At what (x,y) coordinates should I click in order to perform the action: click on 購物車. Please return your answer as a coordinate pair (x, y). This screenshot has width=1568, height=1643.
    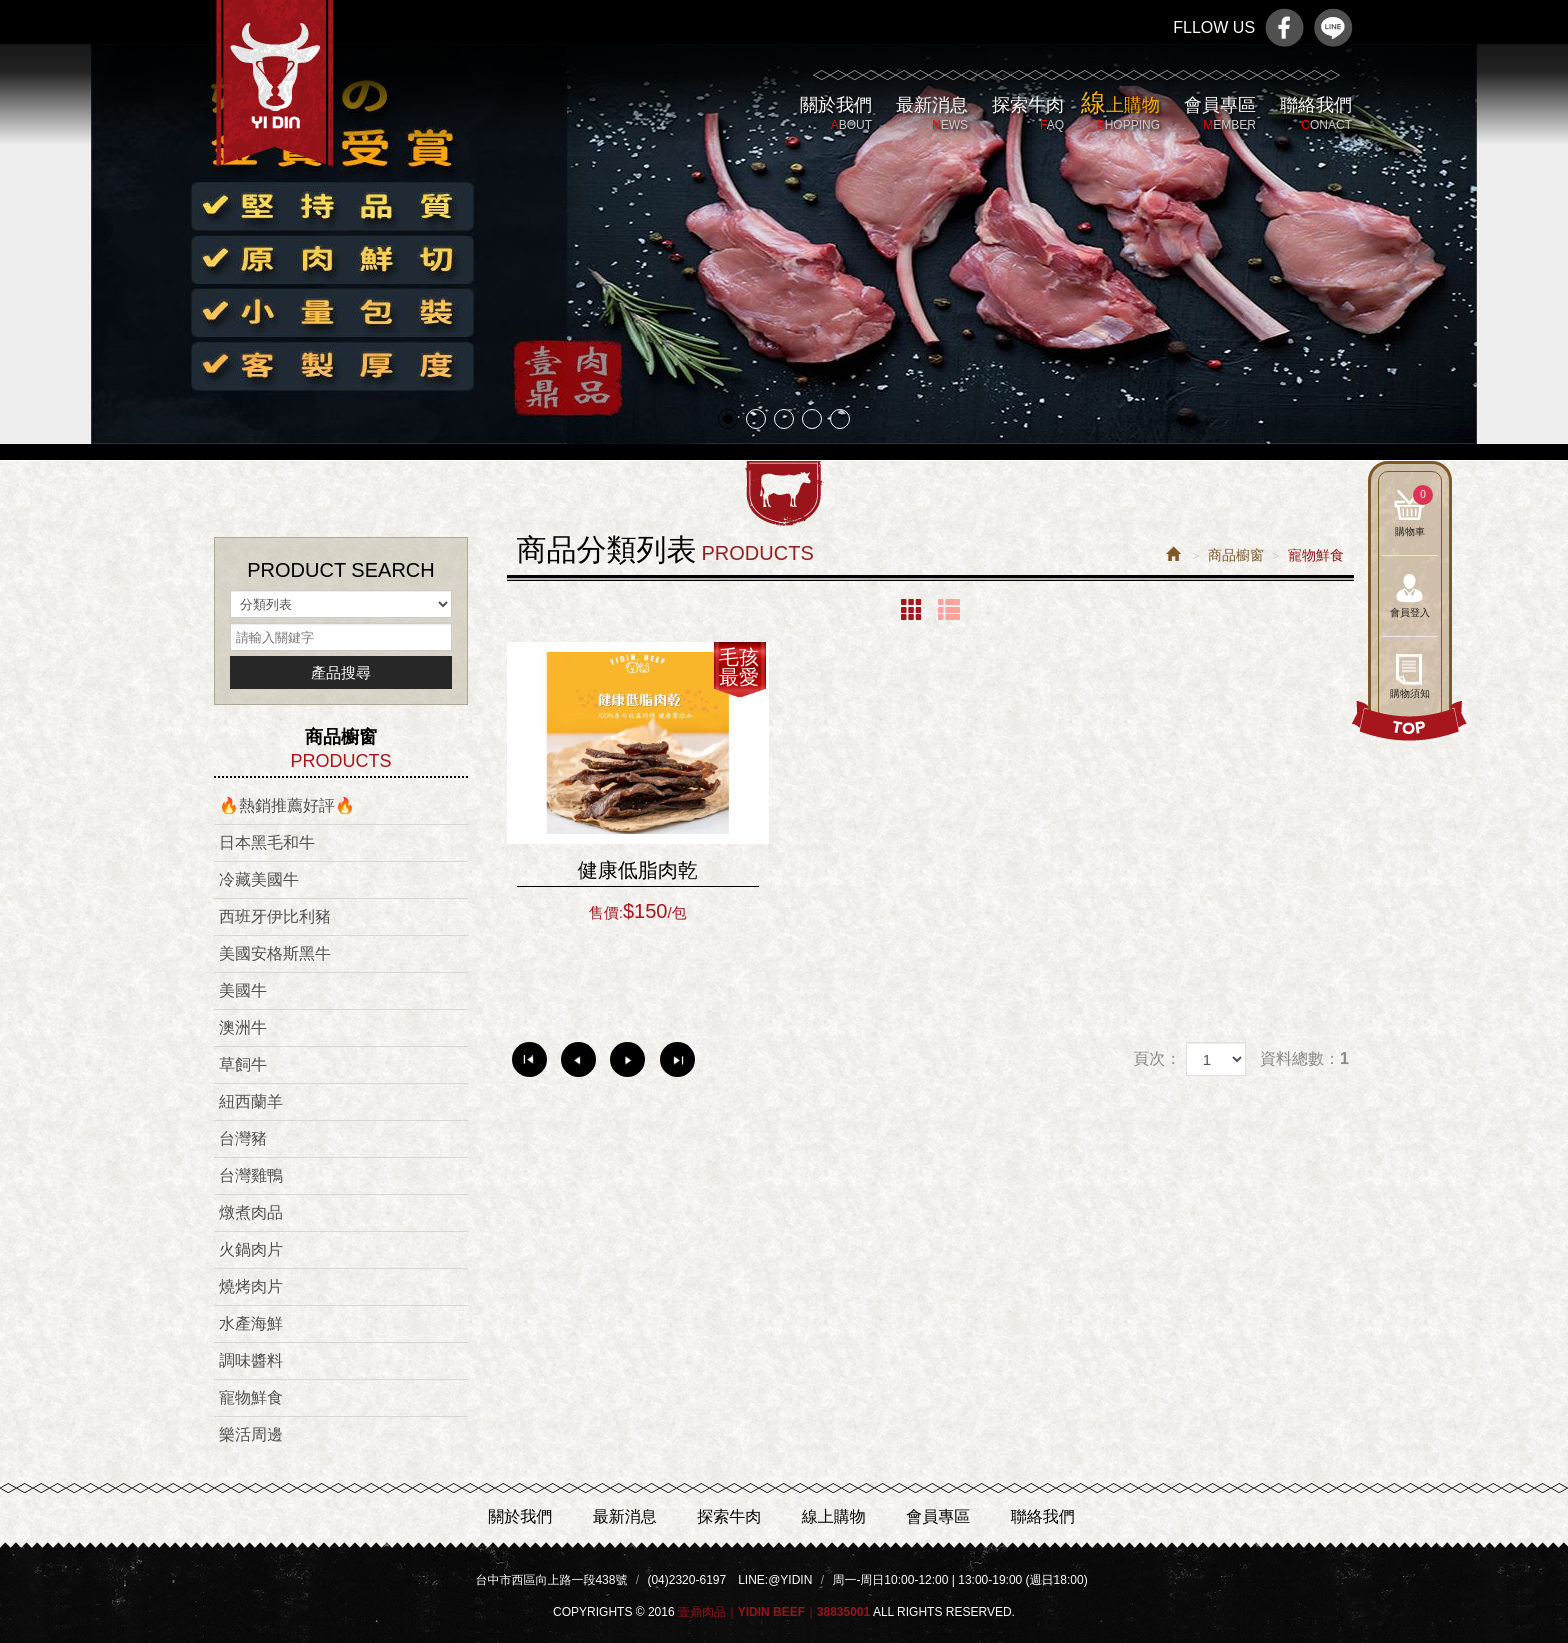
    Looking at the image, I should click on (1414, 511).